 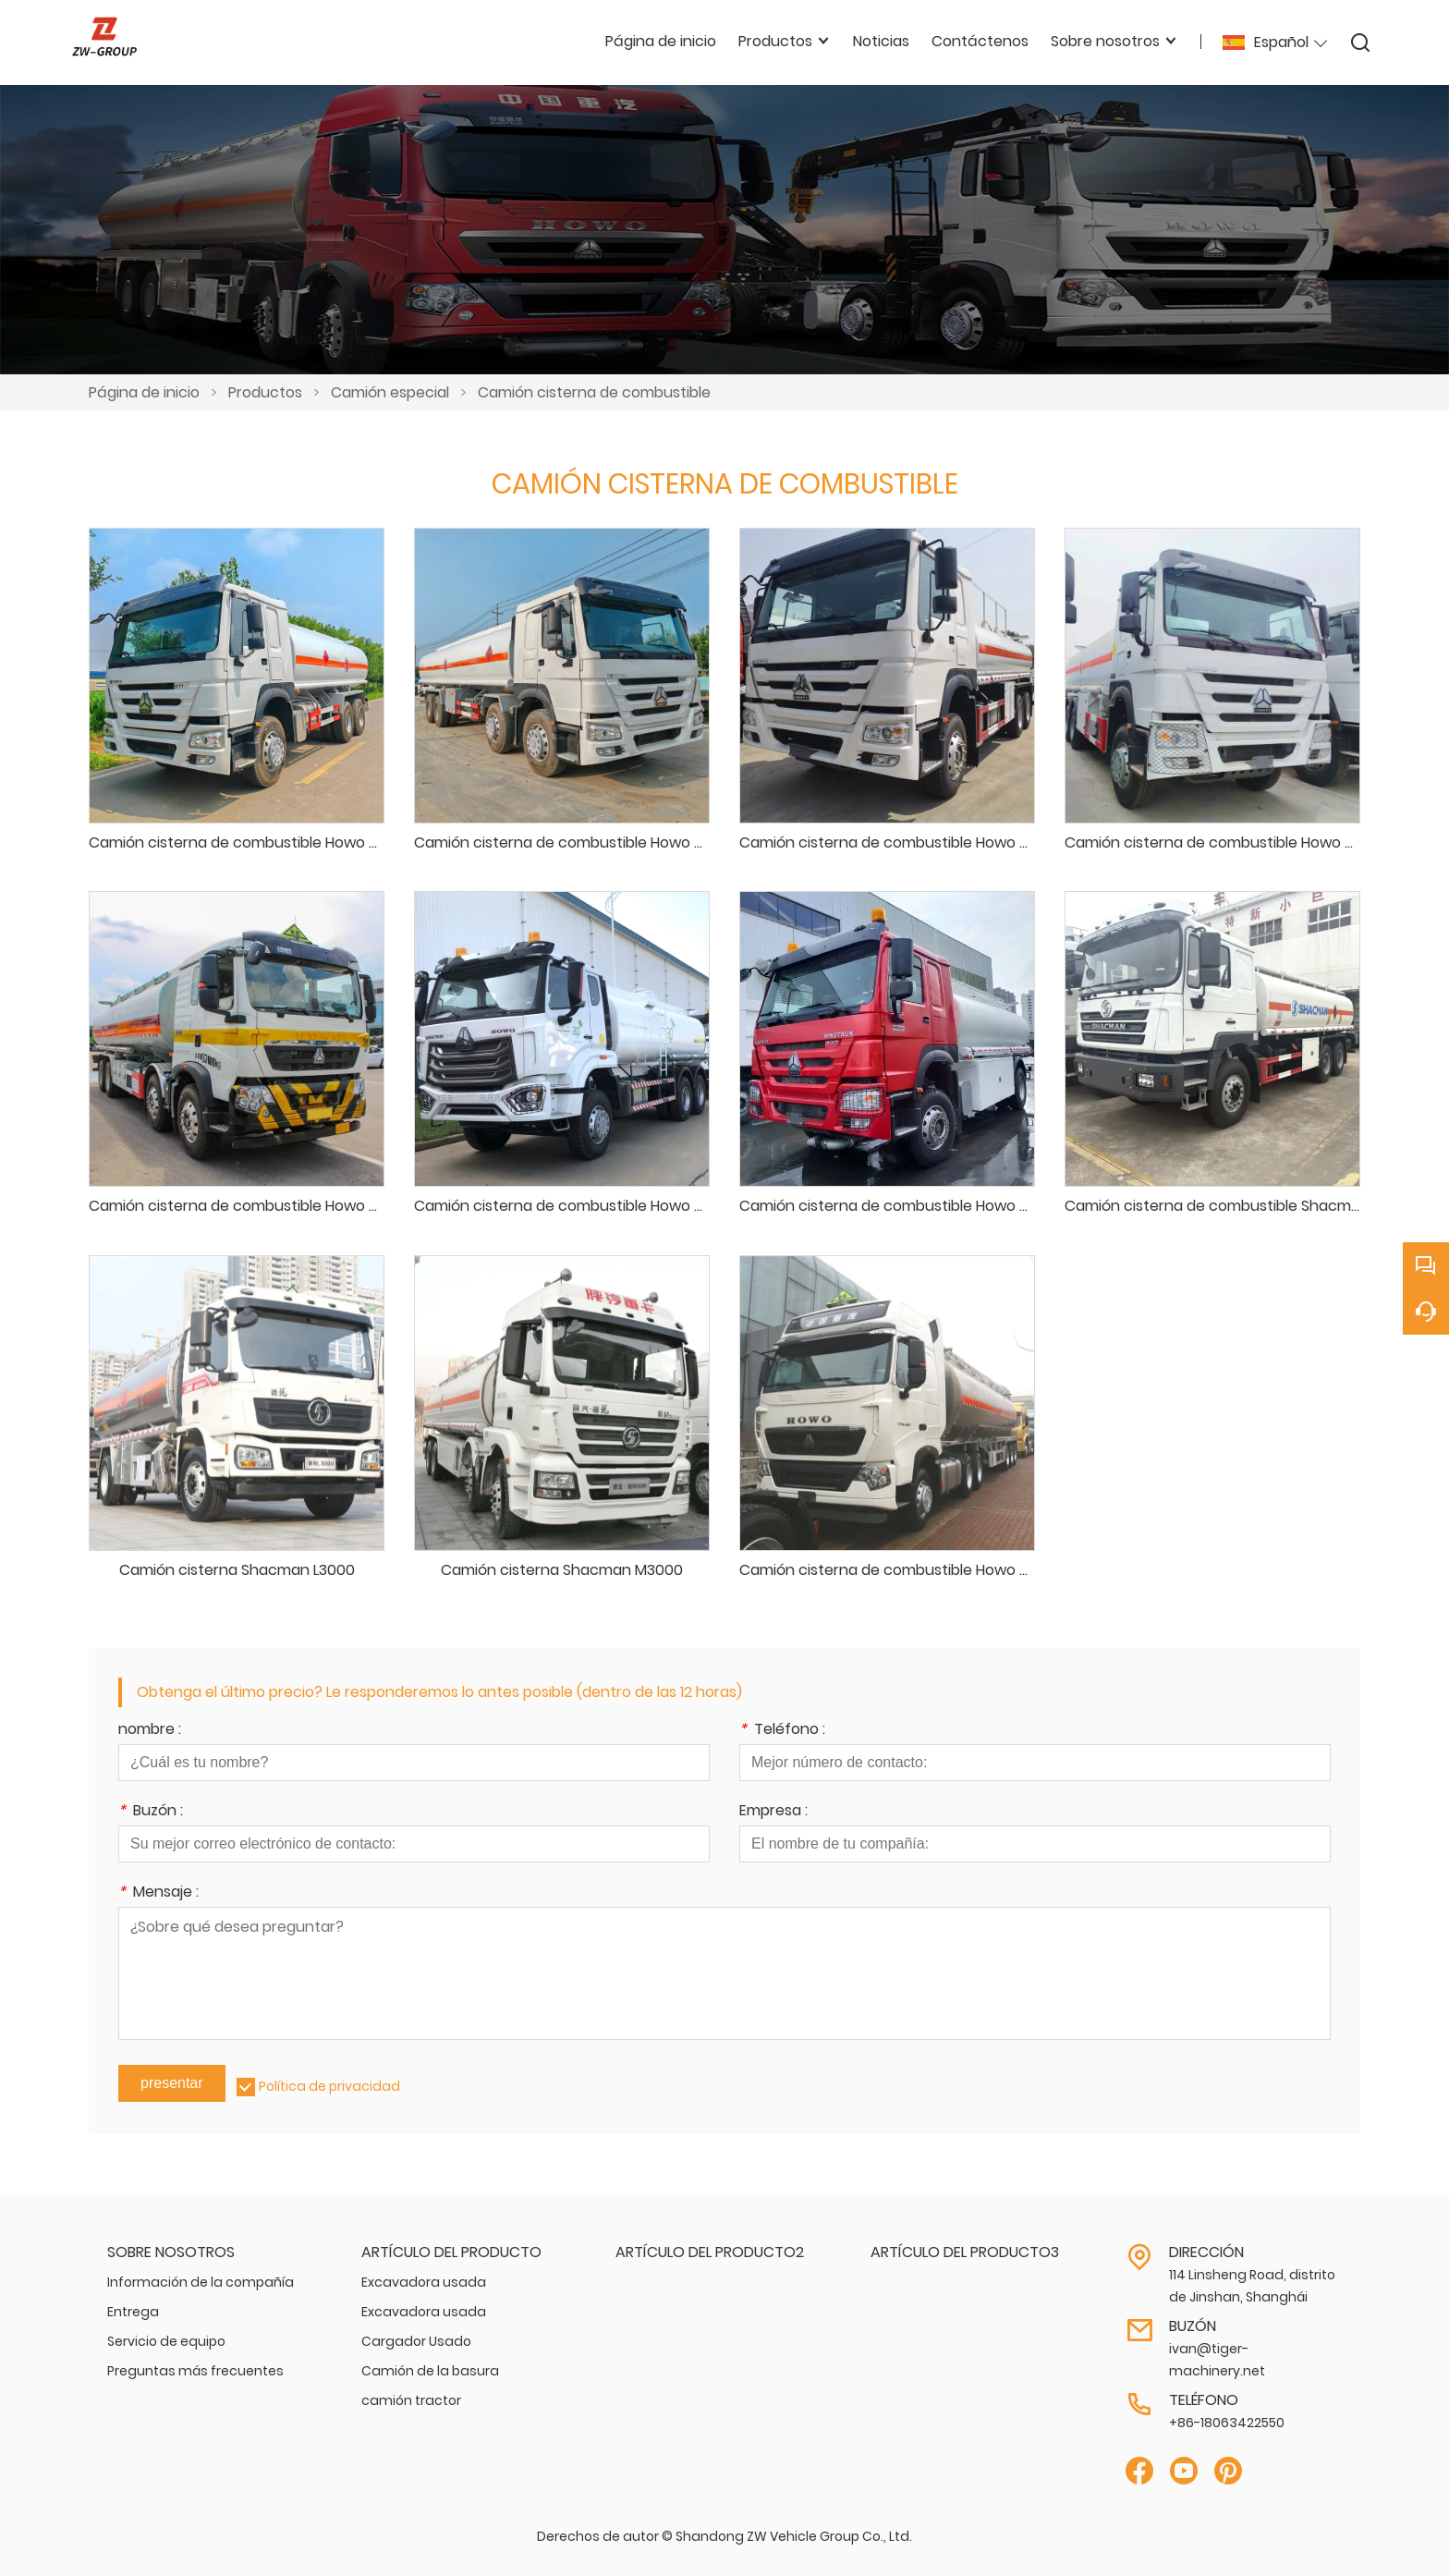 What do you see at coordinates (265, 392) in the screenshot?
I see `Productos` at bounding box center [265, 392].